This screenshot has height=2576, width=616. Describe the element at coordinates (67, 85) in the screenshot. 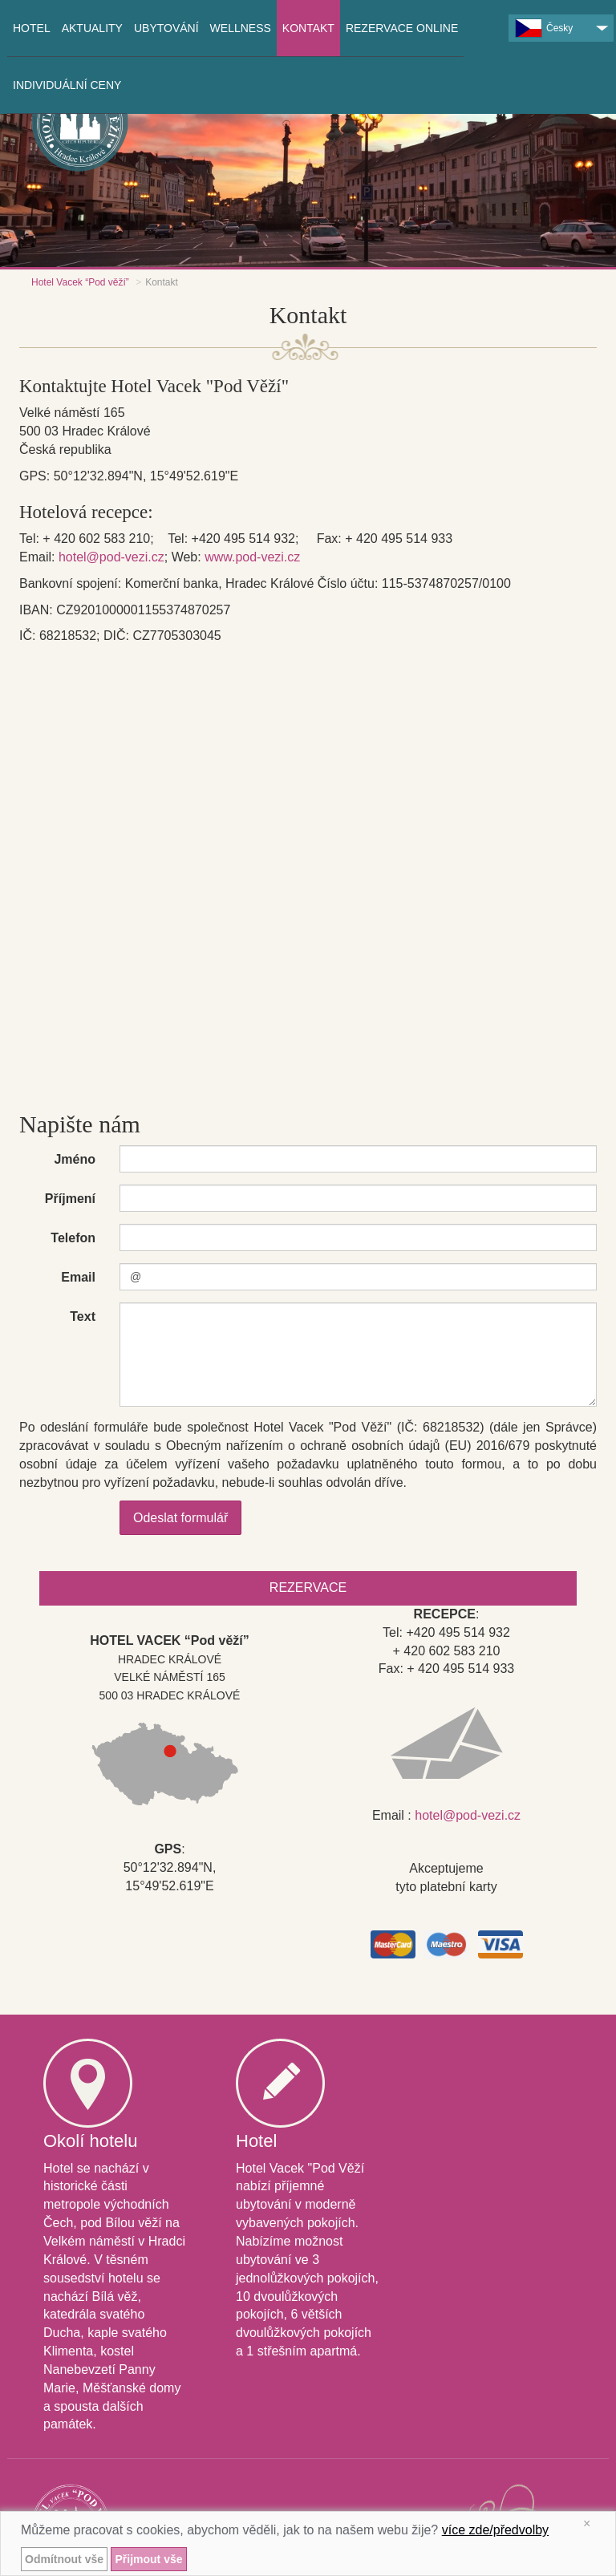

I see `INDIVIDUÁLNÍ CENY` at that location.